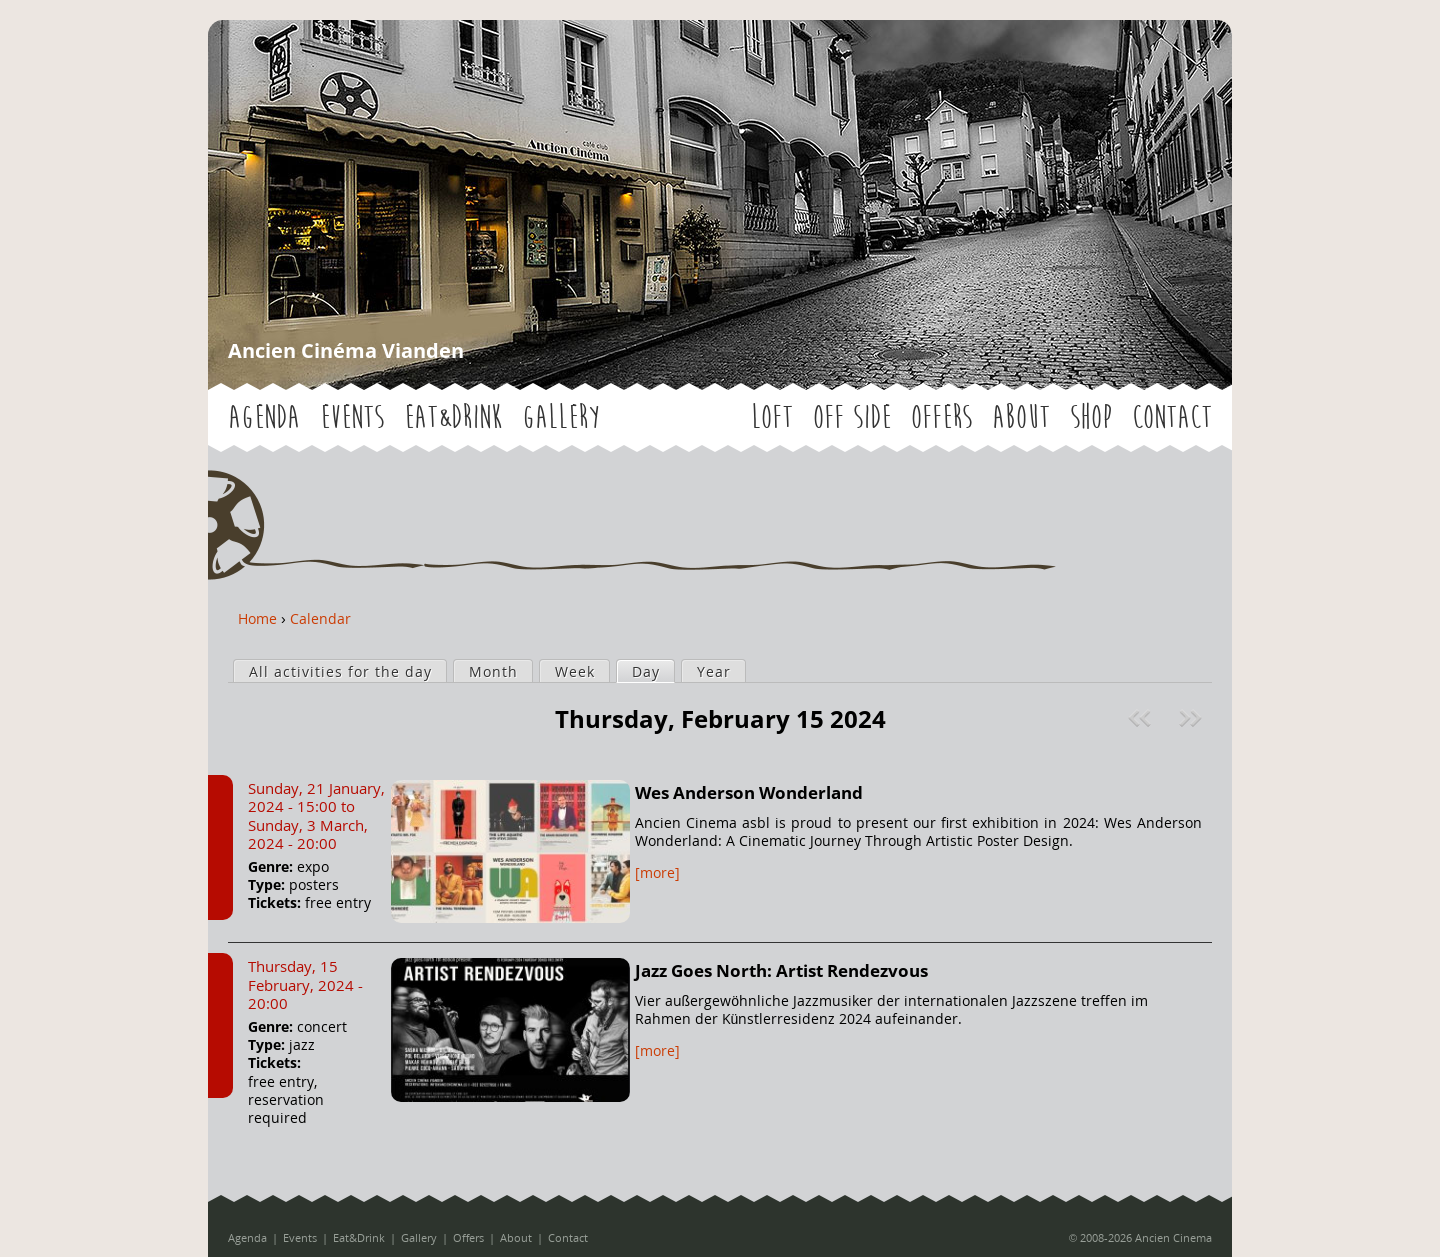  I want to click on Year, so click(714, 671).